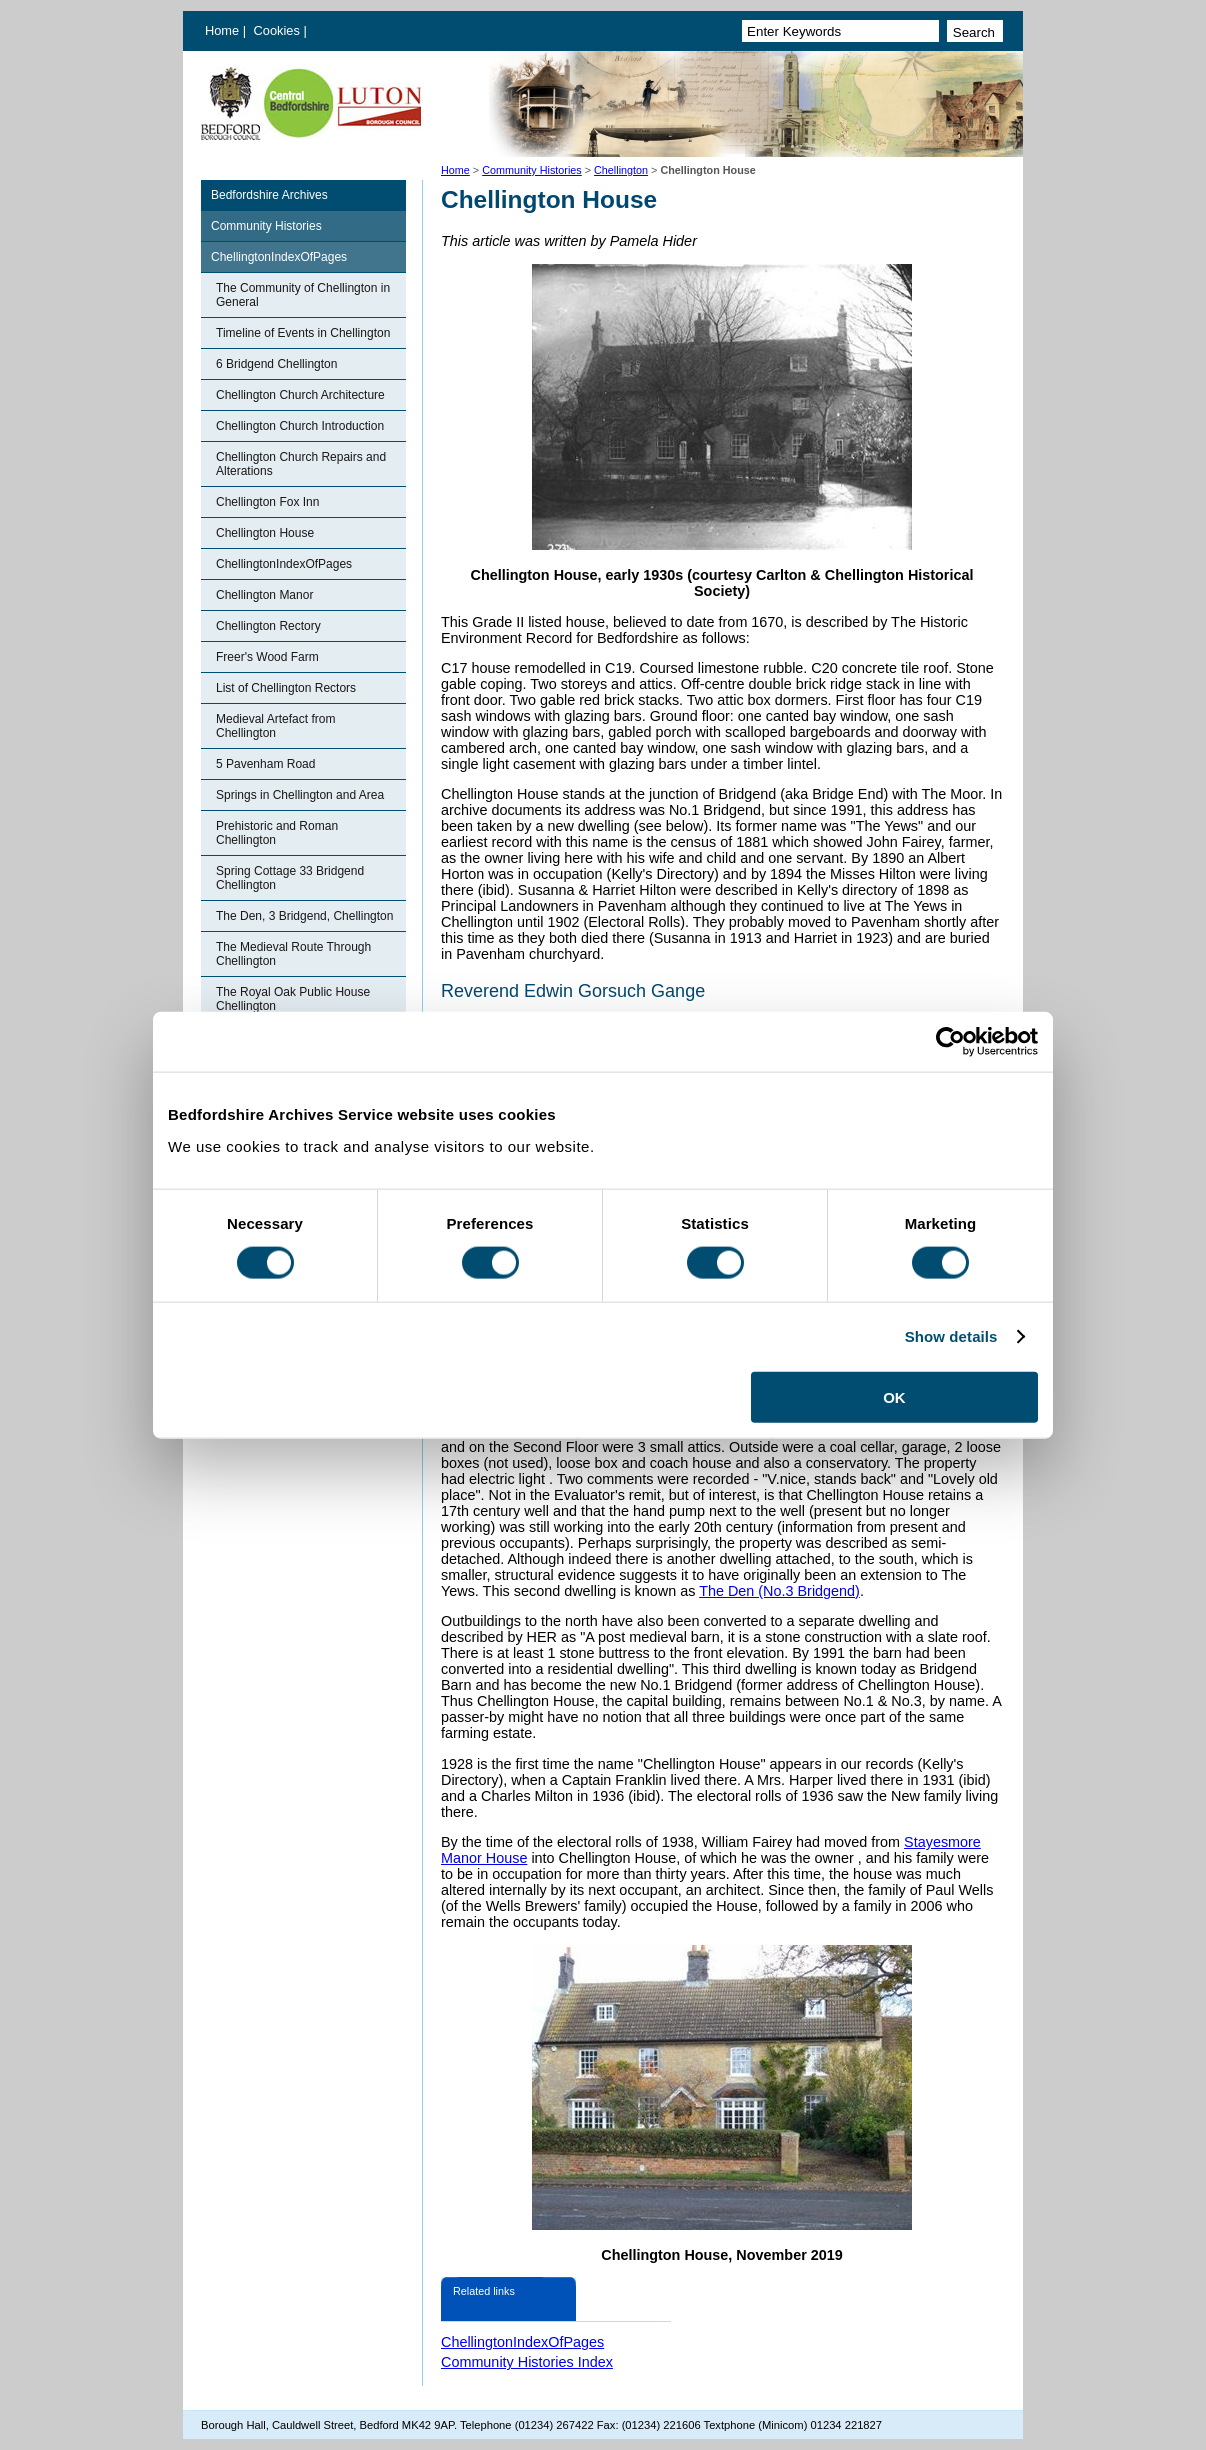  I want to click on [Cookiebot by Usercentrics - opens in a new window], so click(950, 1042).